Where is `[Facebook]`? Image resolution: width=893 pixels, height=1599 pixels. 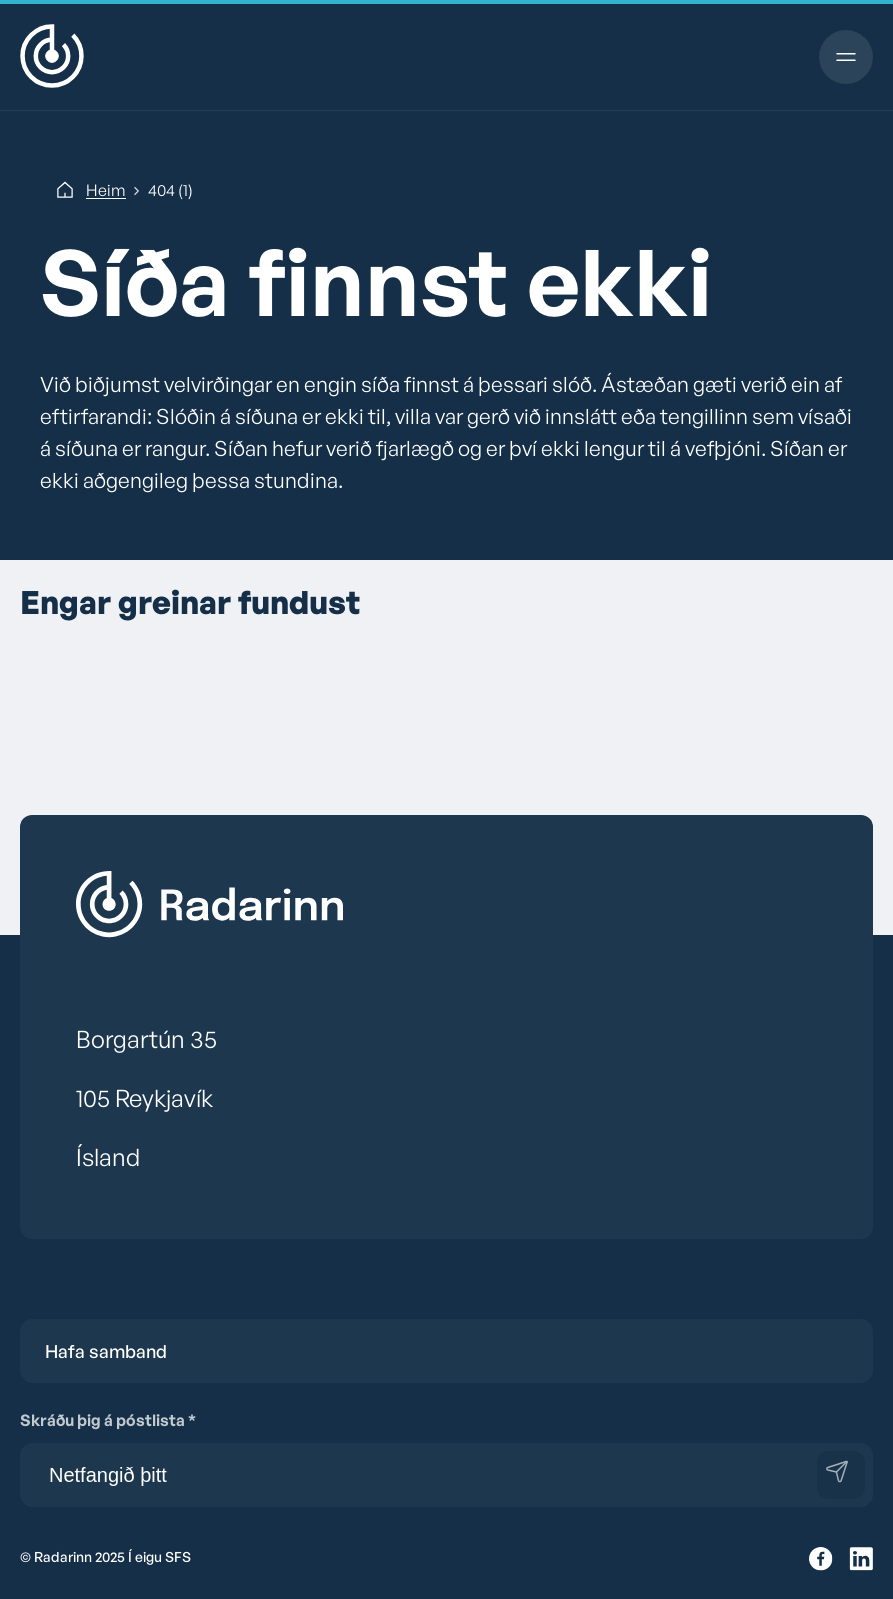
[Facebook] is located at coordinates (821, 1560).